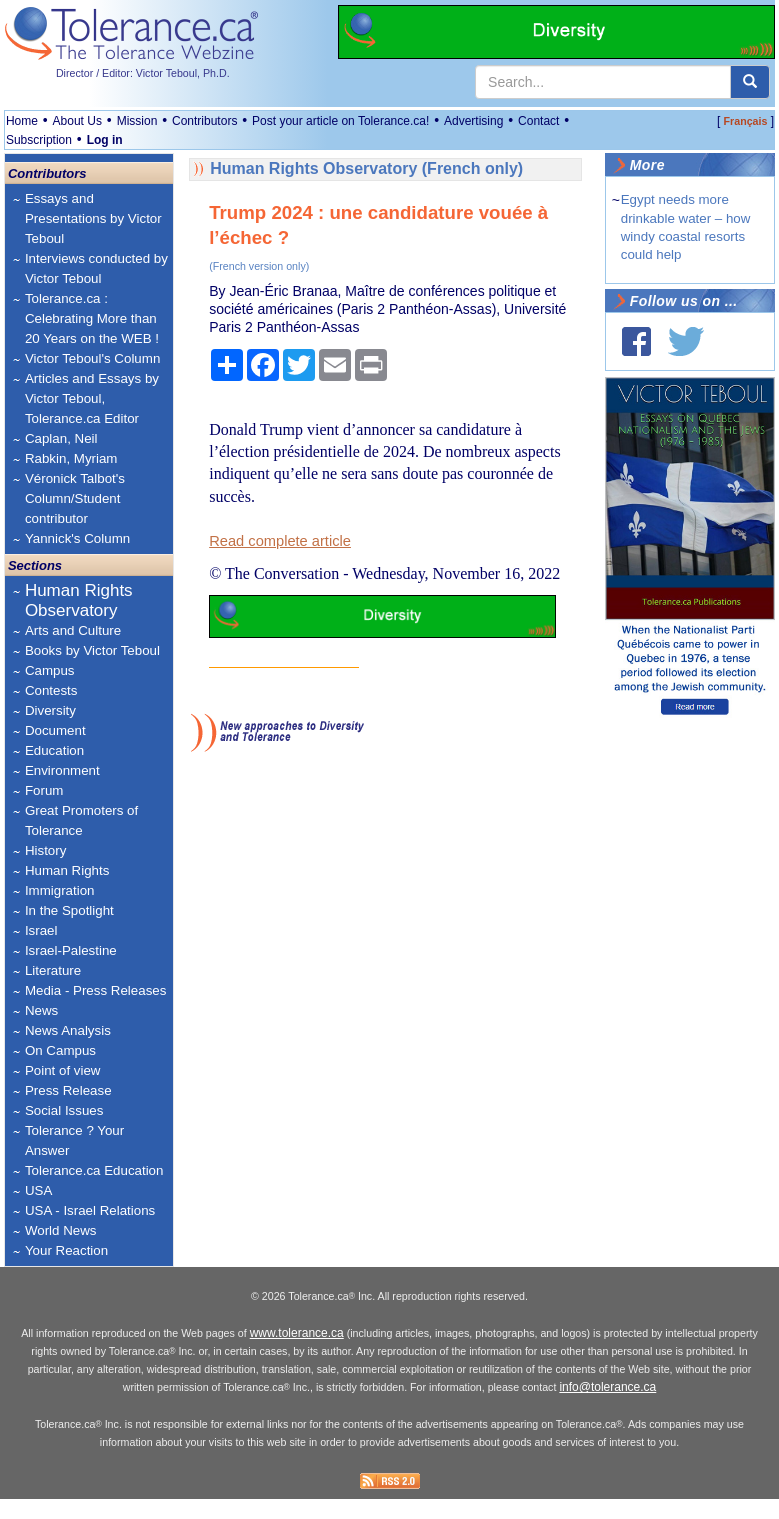 The height and width of the screenshot is (1519, 779). I want to click on Human Rights, so click(67, 870).